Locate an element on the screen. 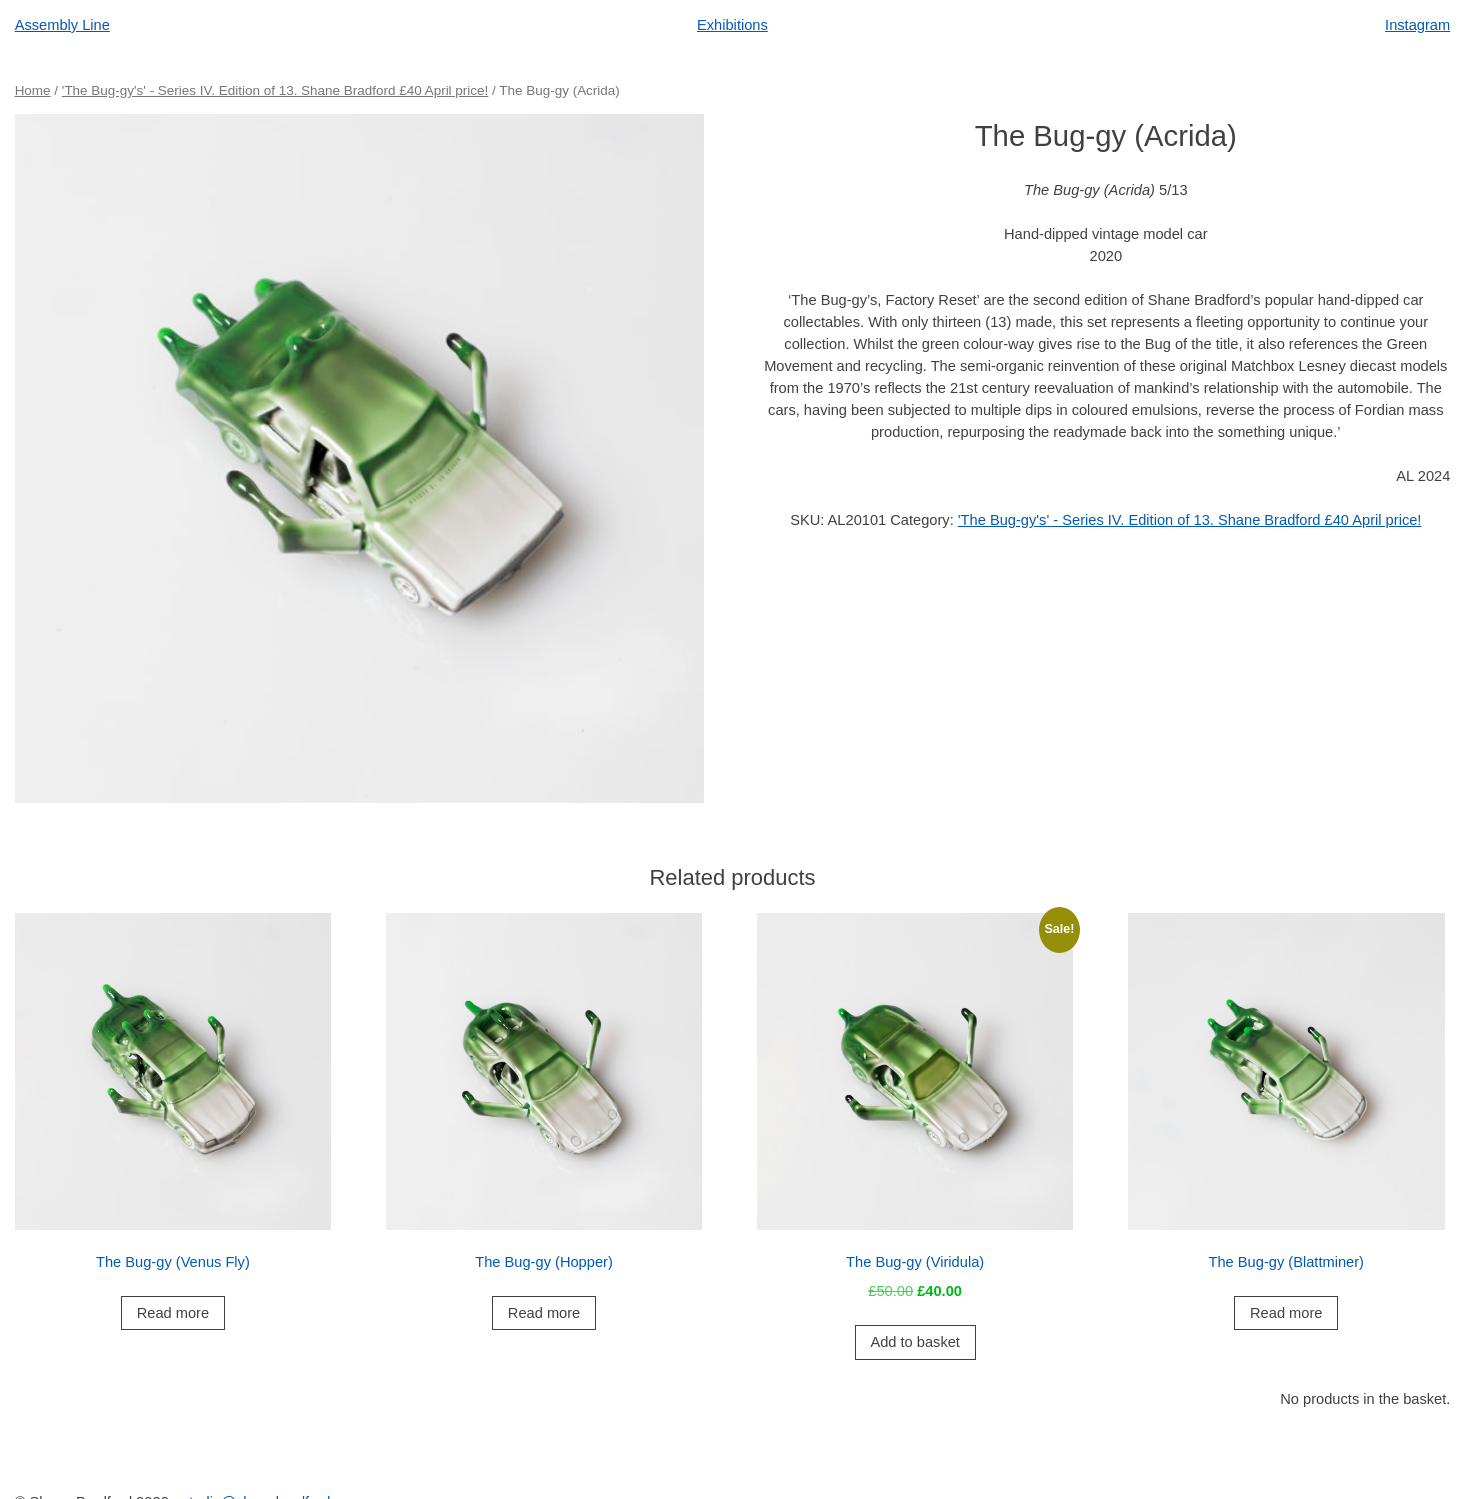  Read more [Read more about “The Bug-gy (Blattminer)”] is located at coordinates (1286, 1313).